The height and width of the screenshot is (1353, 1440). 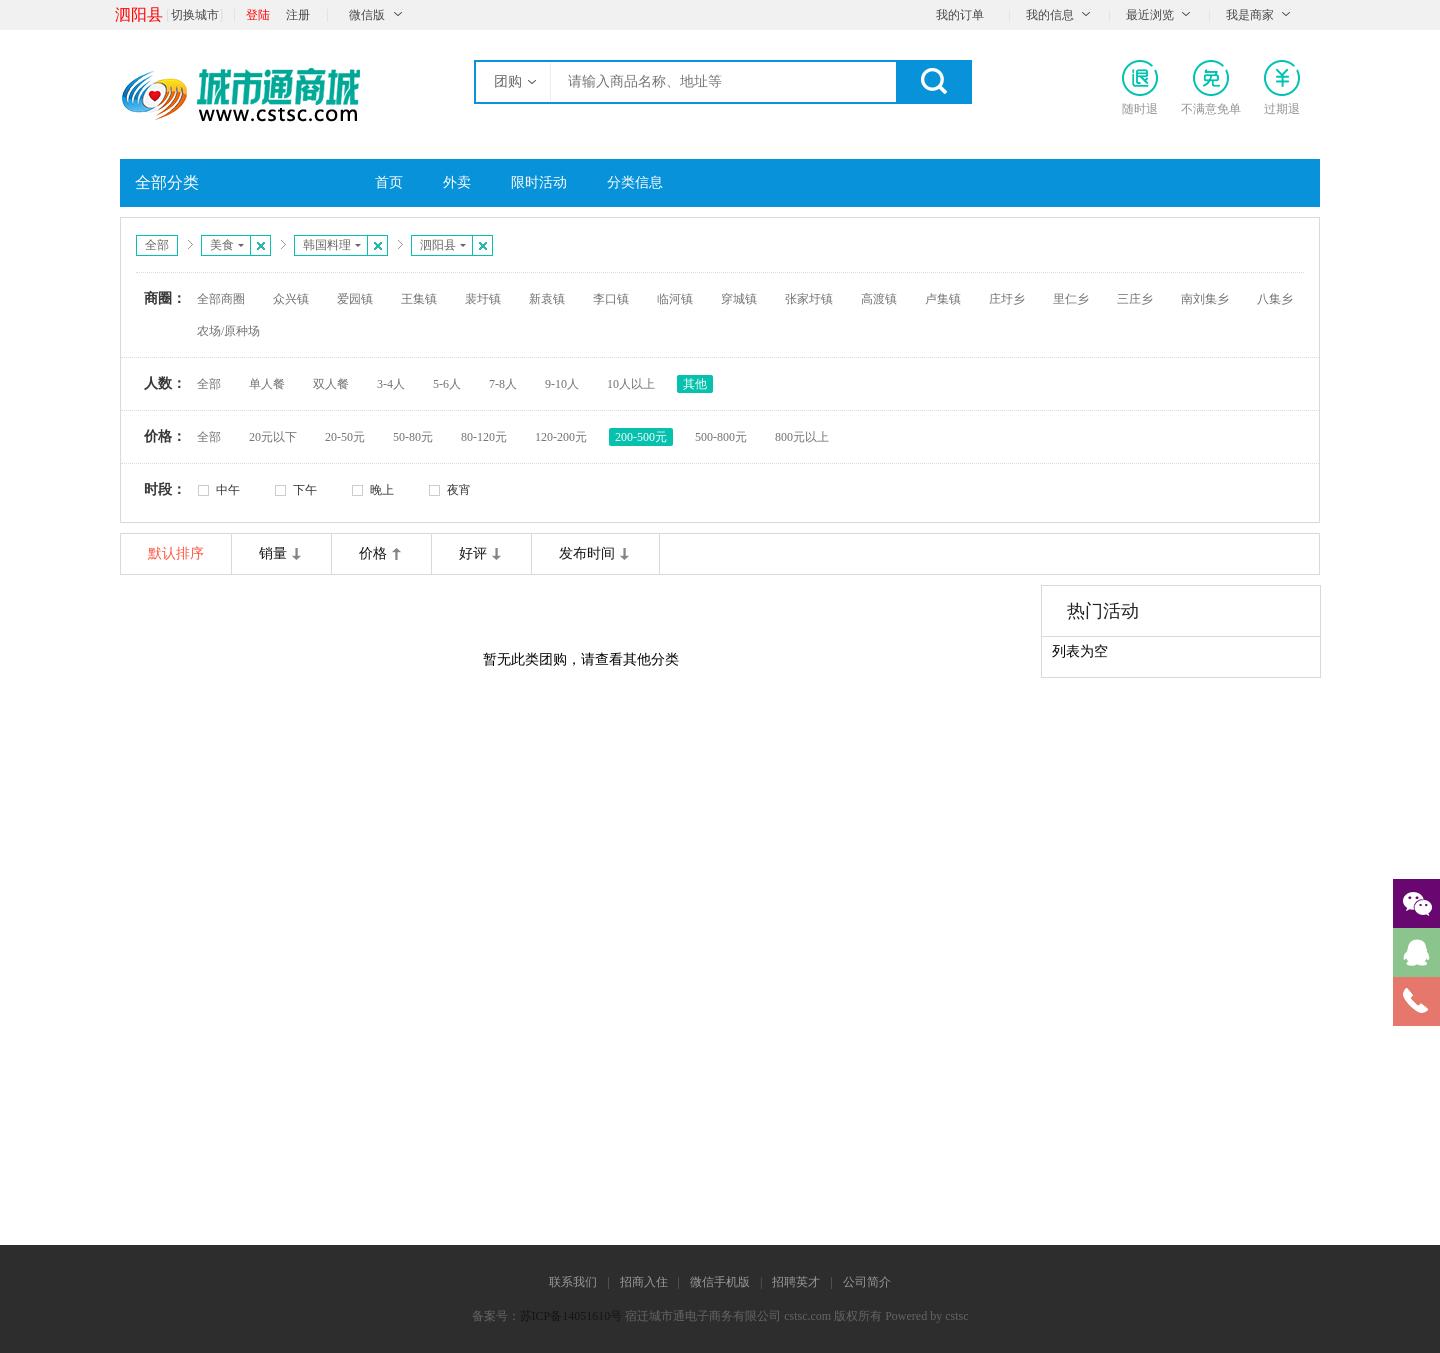 What do you see at coordinates (355, 299) in the screenshot?
I see `爱园镇` at bounding box center [355, 299].